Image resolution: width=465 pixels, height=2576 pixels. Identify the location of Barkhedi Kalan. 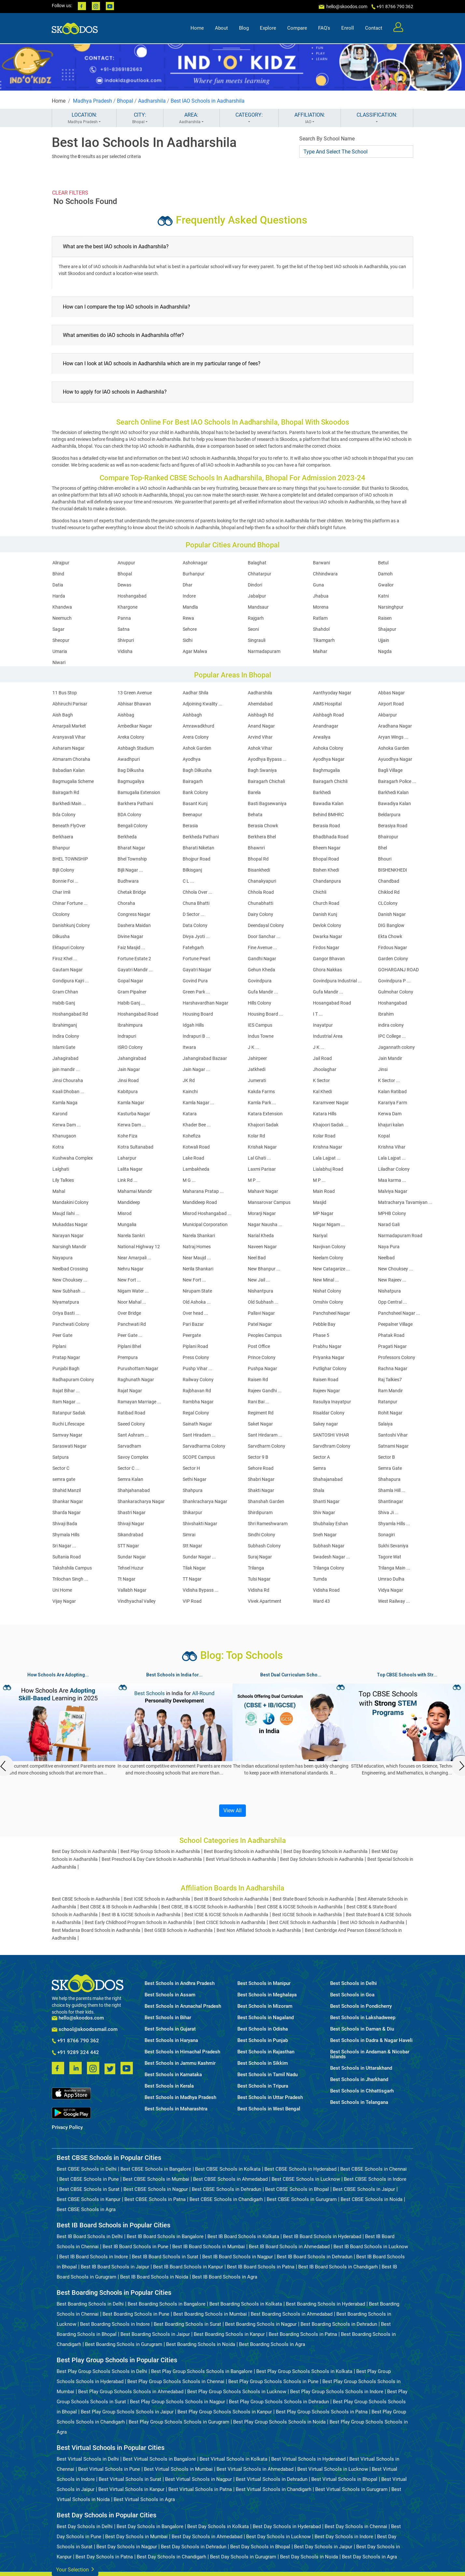
(393, 792).